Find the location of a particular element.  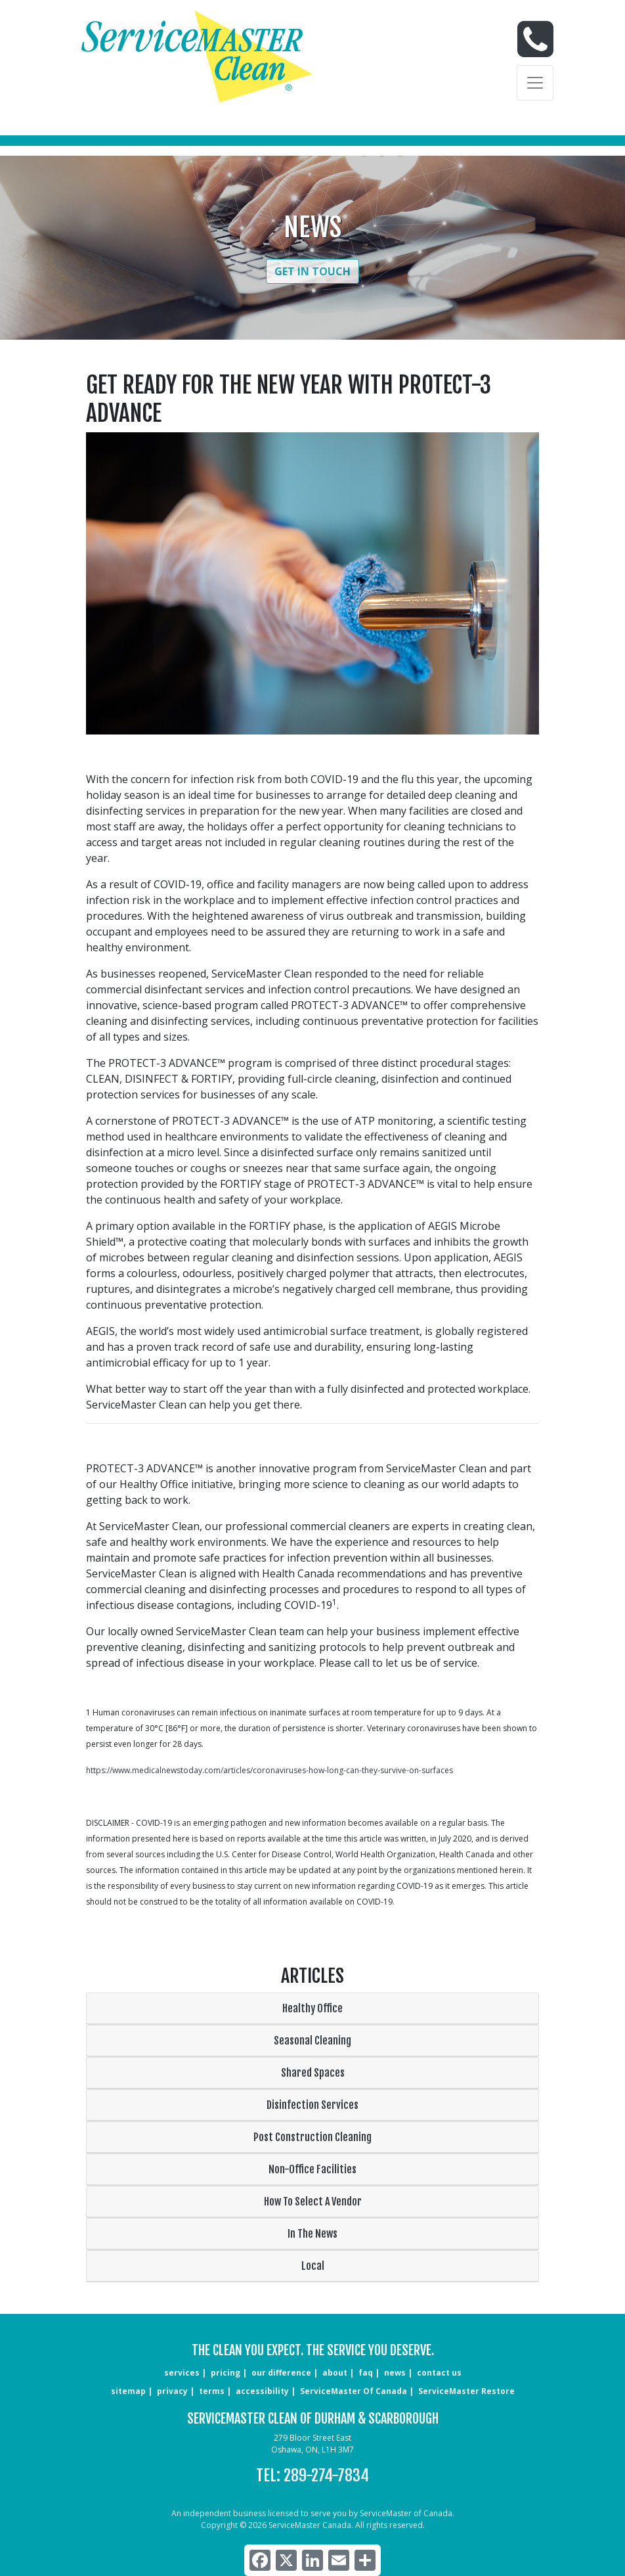

Get in Touch is located at coordinates (312, 271).